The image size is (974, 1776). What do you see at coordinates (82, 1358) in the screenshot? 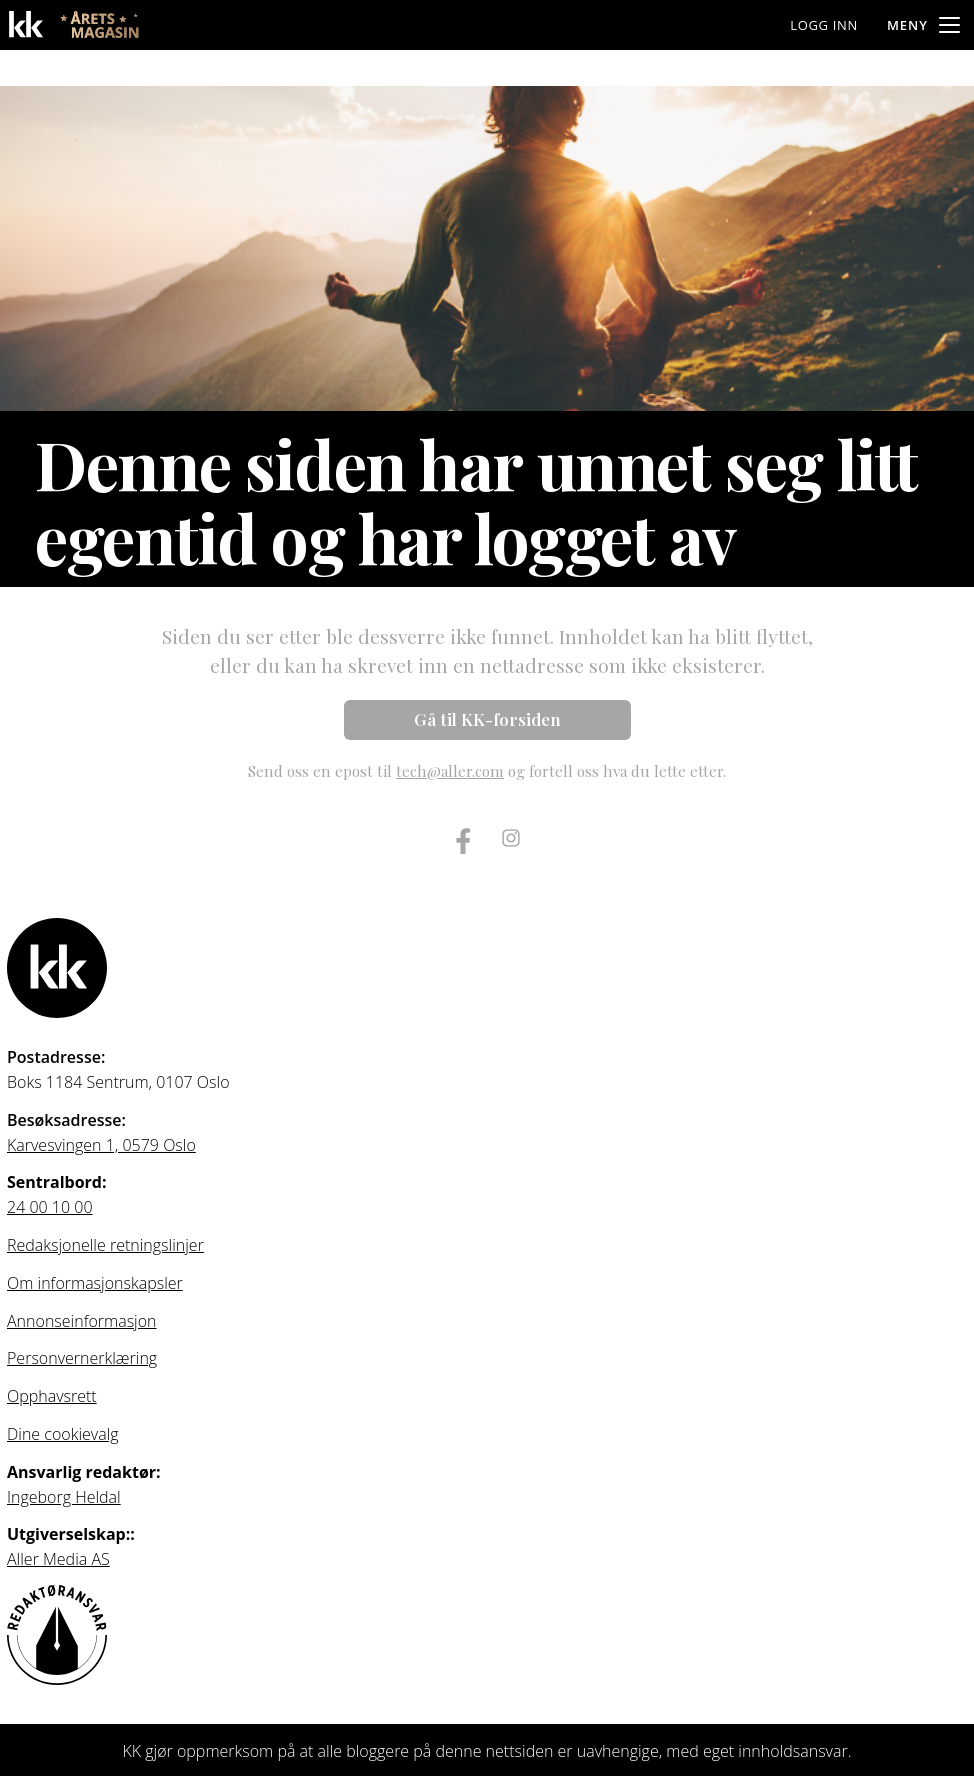
I see `Personvernerklæring` at bounding box center [82, 1358].